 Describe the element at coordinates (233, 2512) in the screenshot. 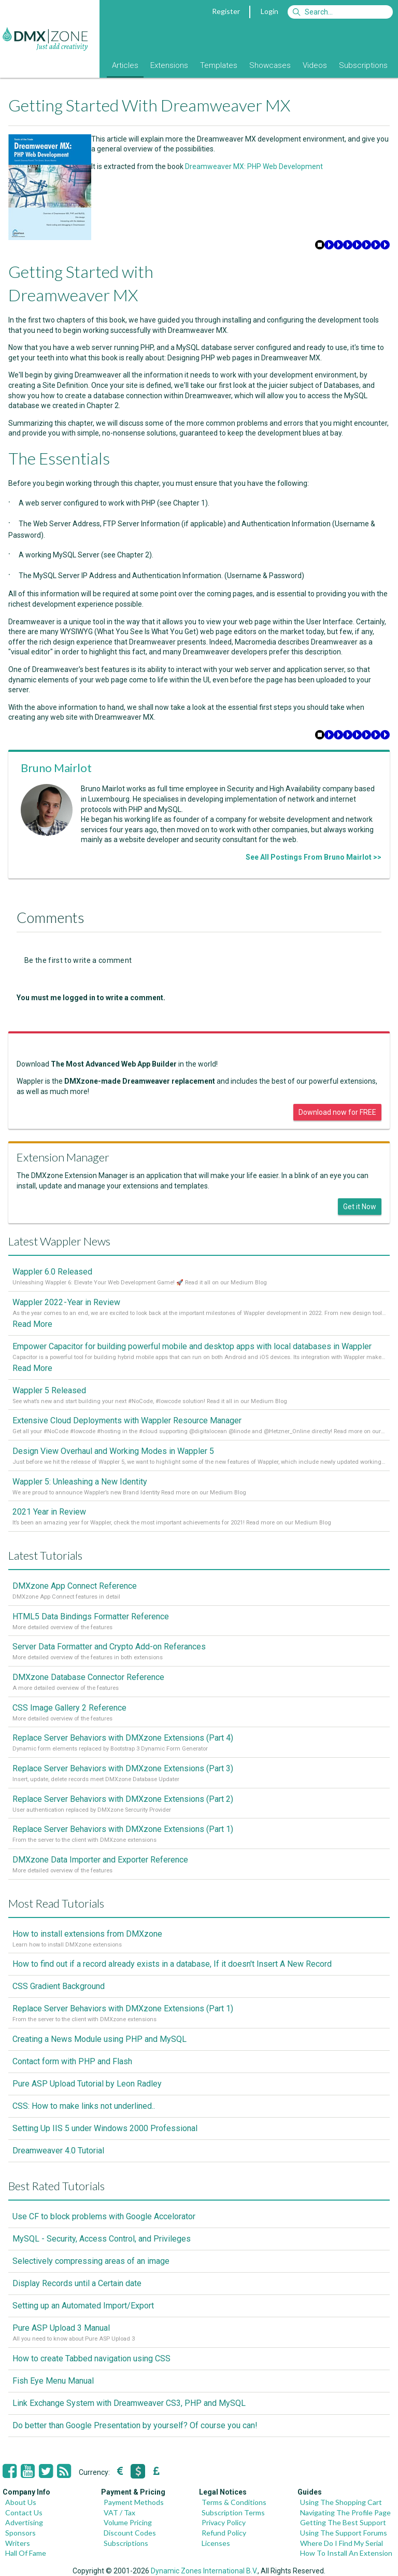

I see `Subscription Terms` at that location.